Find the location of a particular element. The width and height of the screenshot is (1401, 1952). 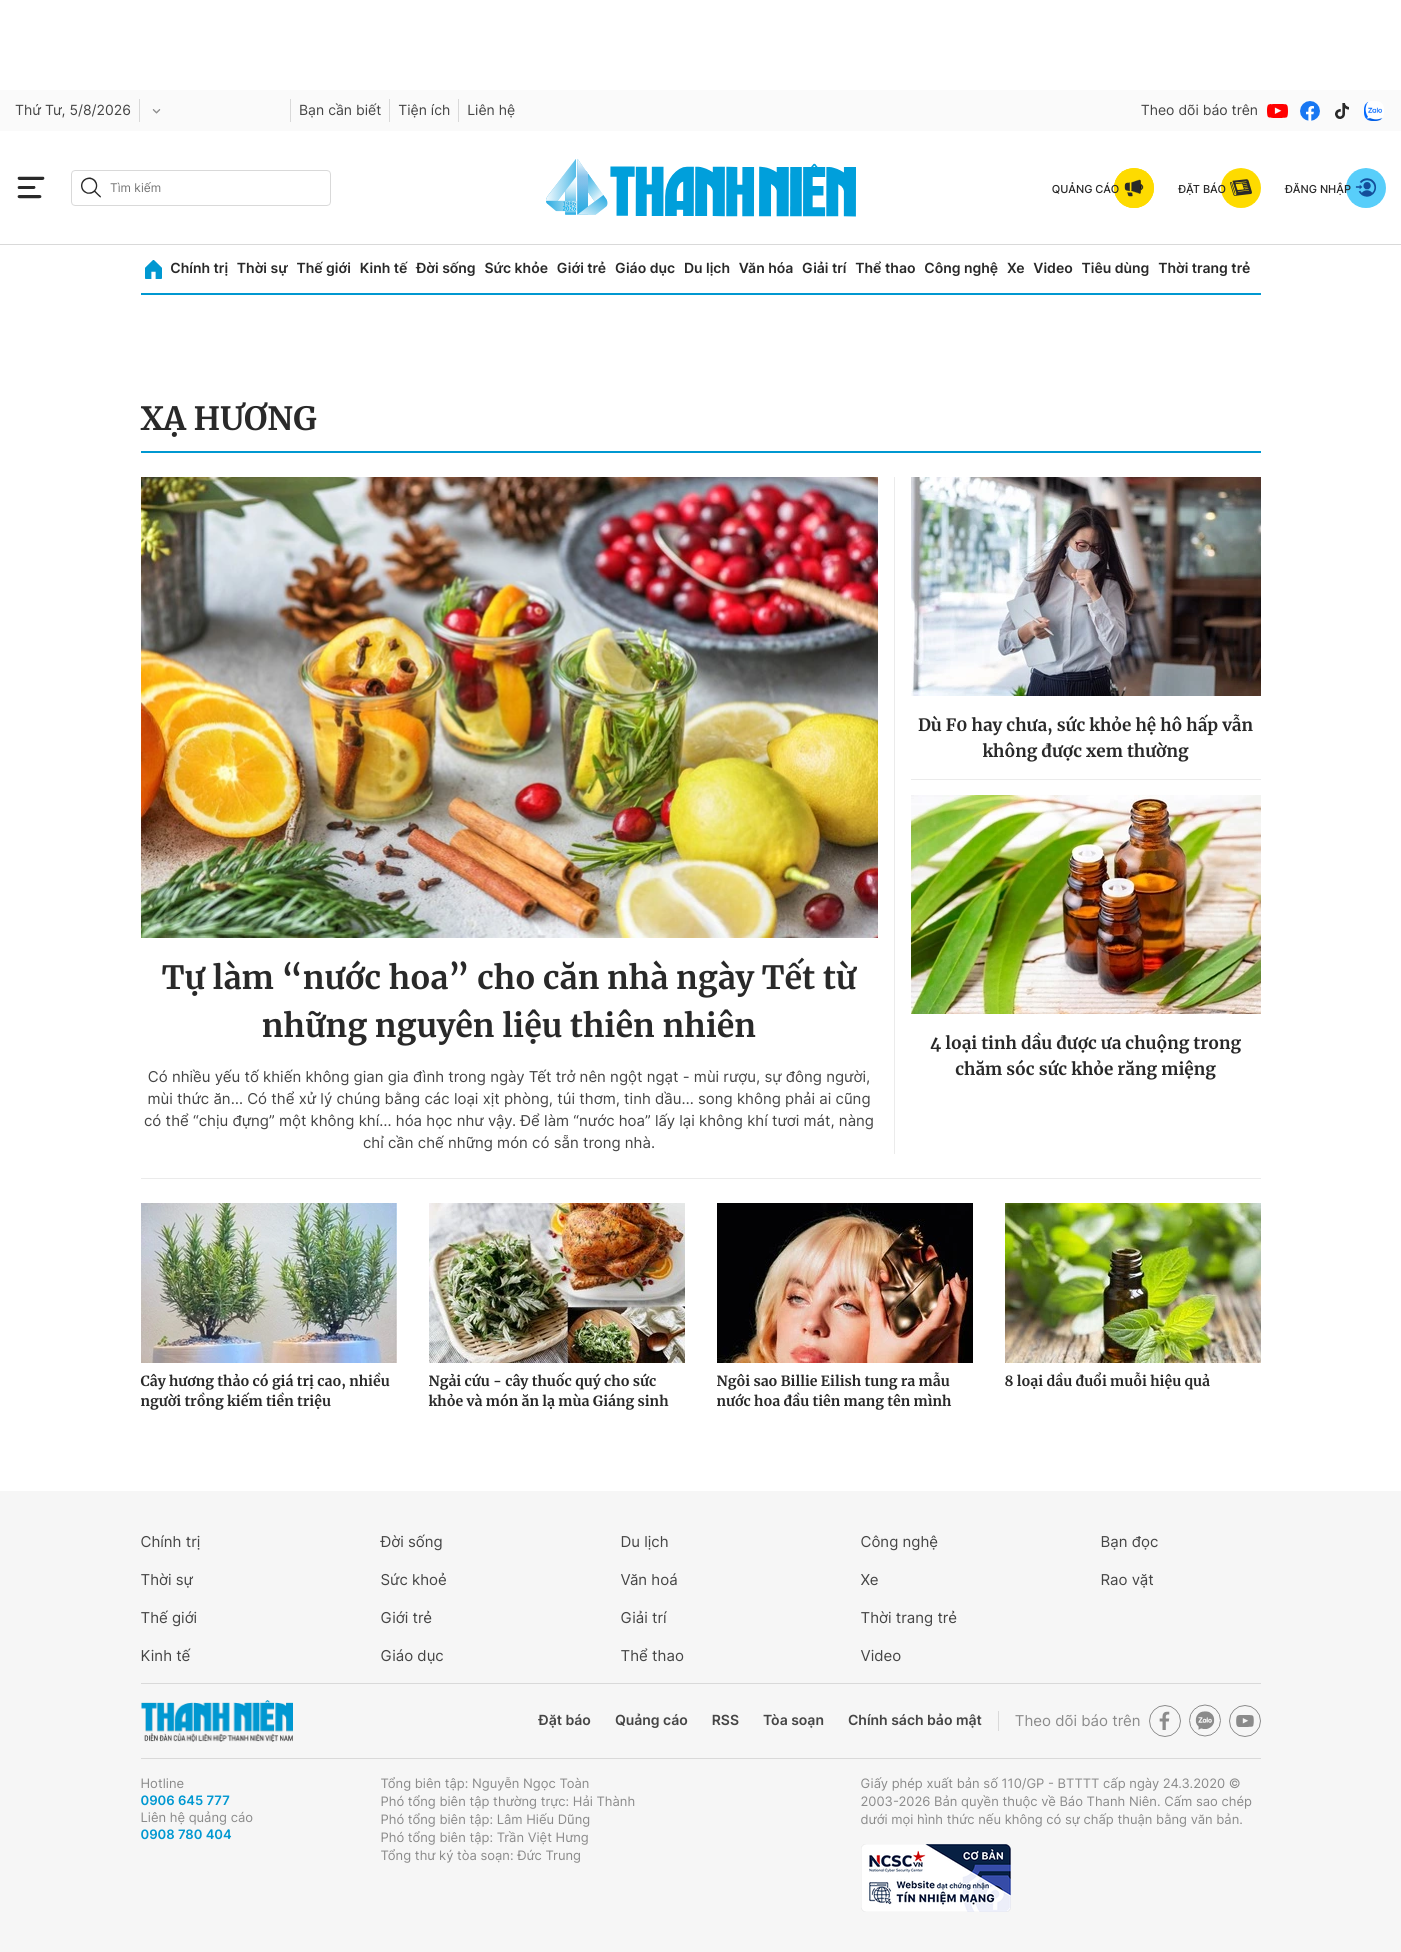

Dù F0 hay chưa, sức khỏe hệ hô hấp vẫn không được xem thường is located at coordinates (1085, 738).